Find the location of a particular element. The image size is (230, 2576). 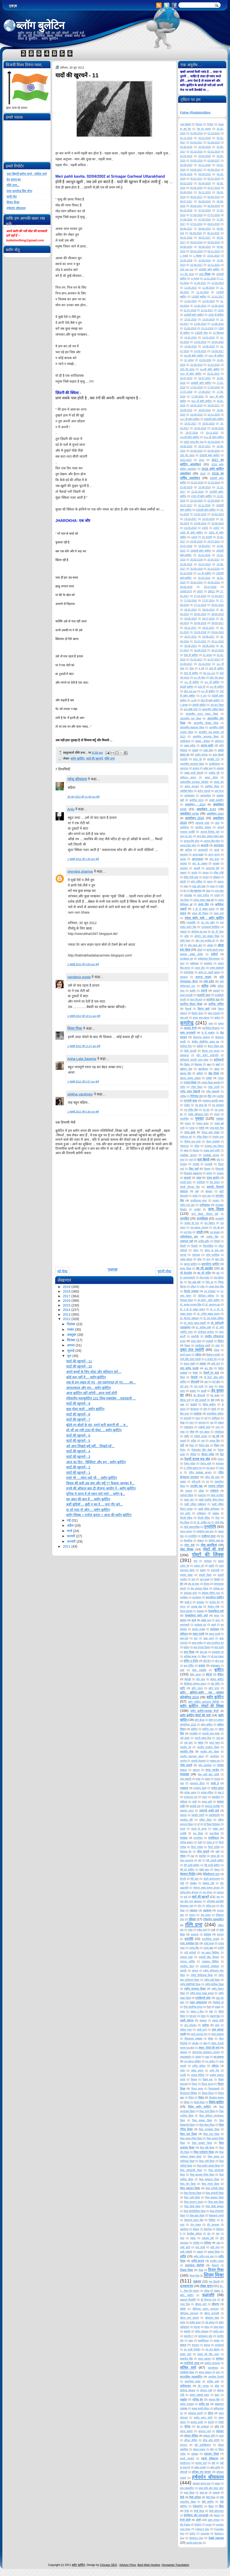

28-05-2019 is located at coordinates (217, 614).